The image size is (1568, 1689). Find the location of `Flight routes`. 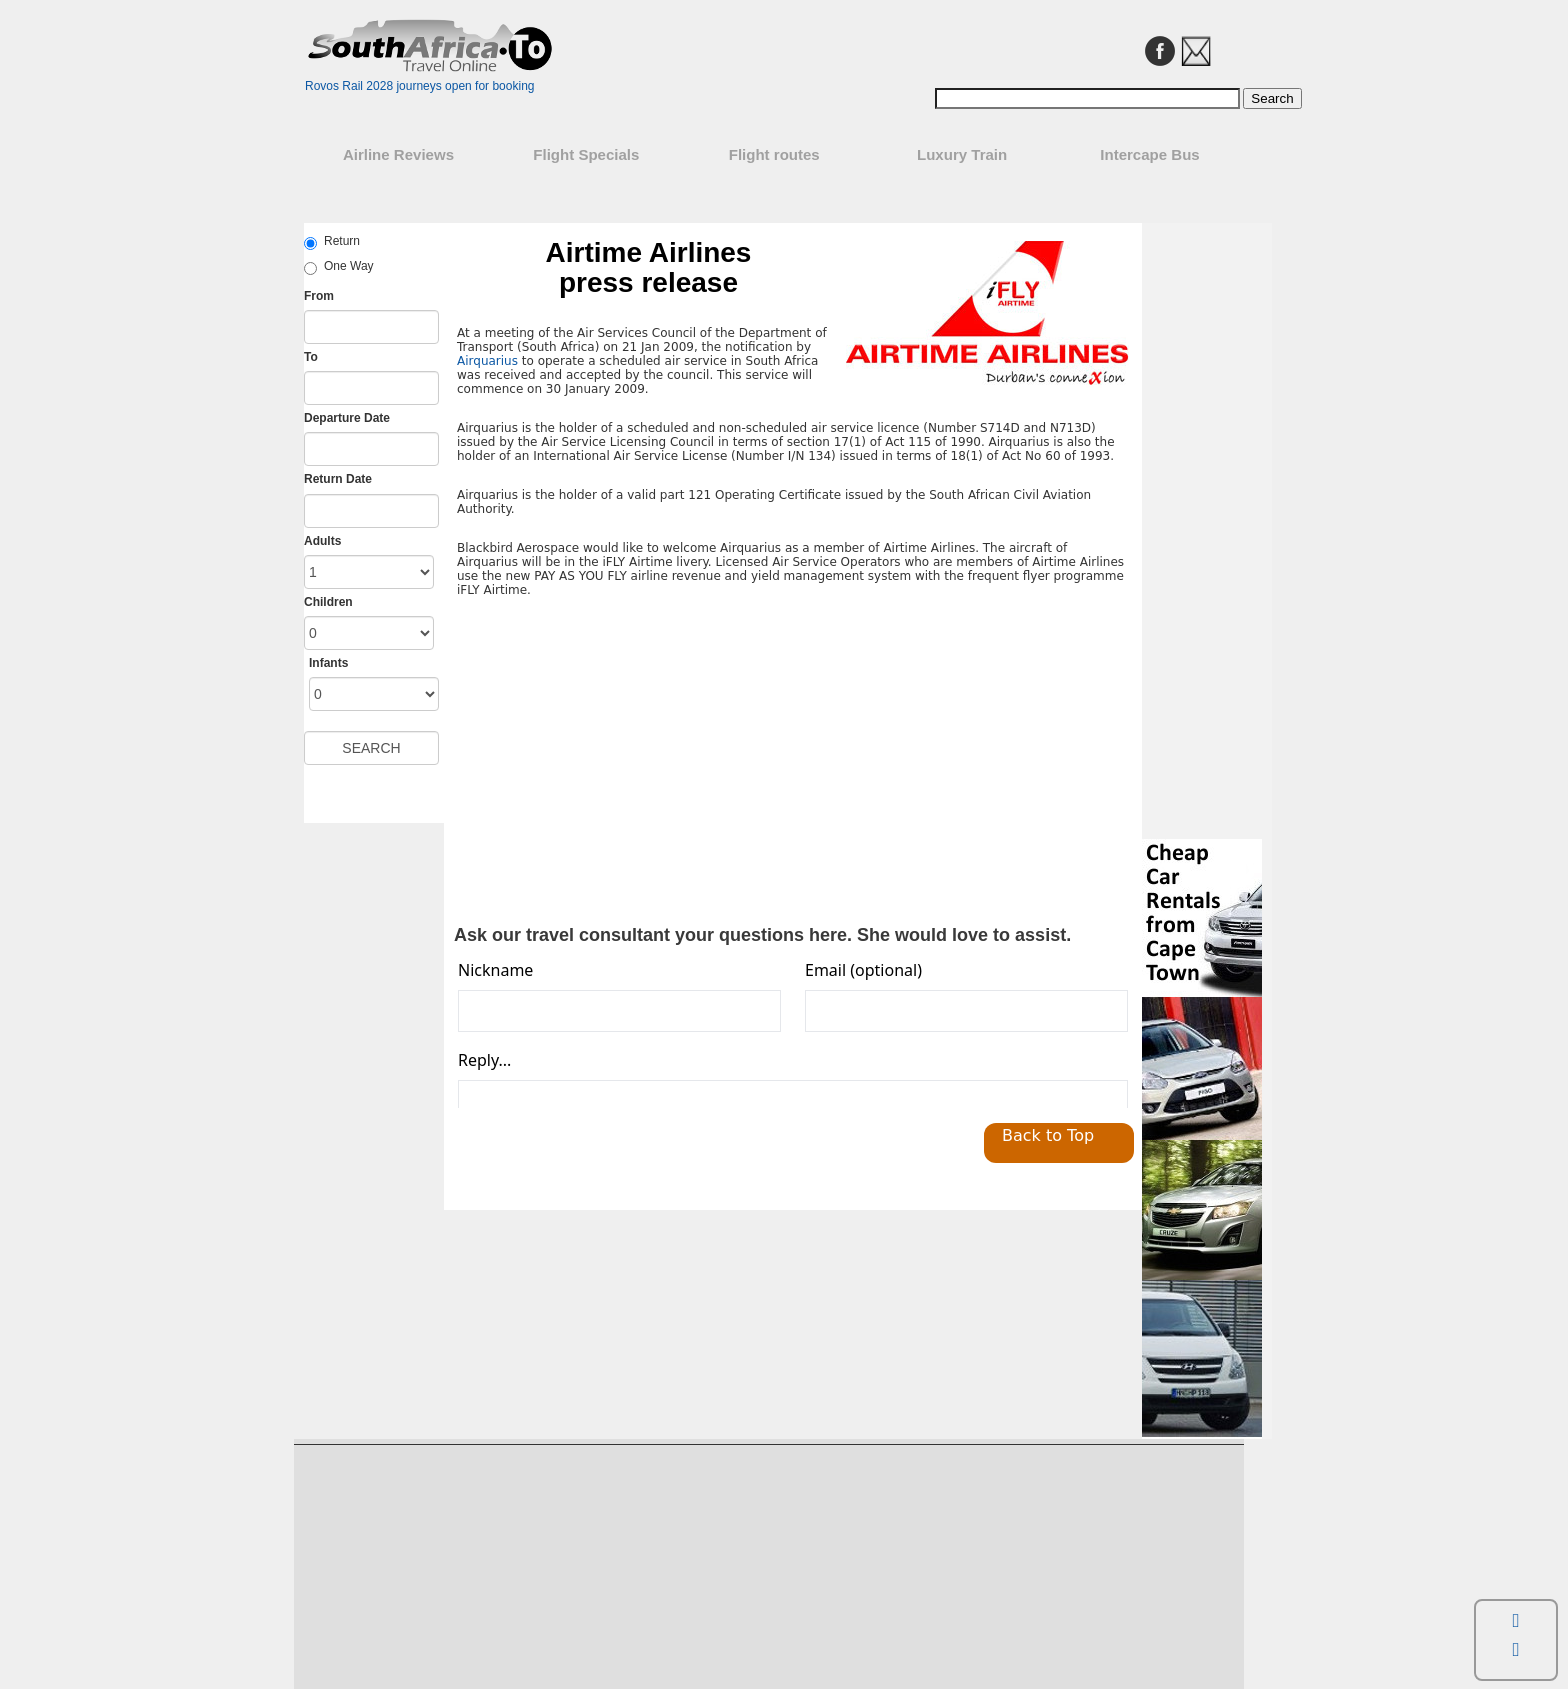

Flight routes is located at coordinates (774, 154).